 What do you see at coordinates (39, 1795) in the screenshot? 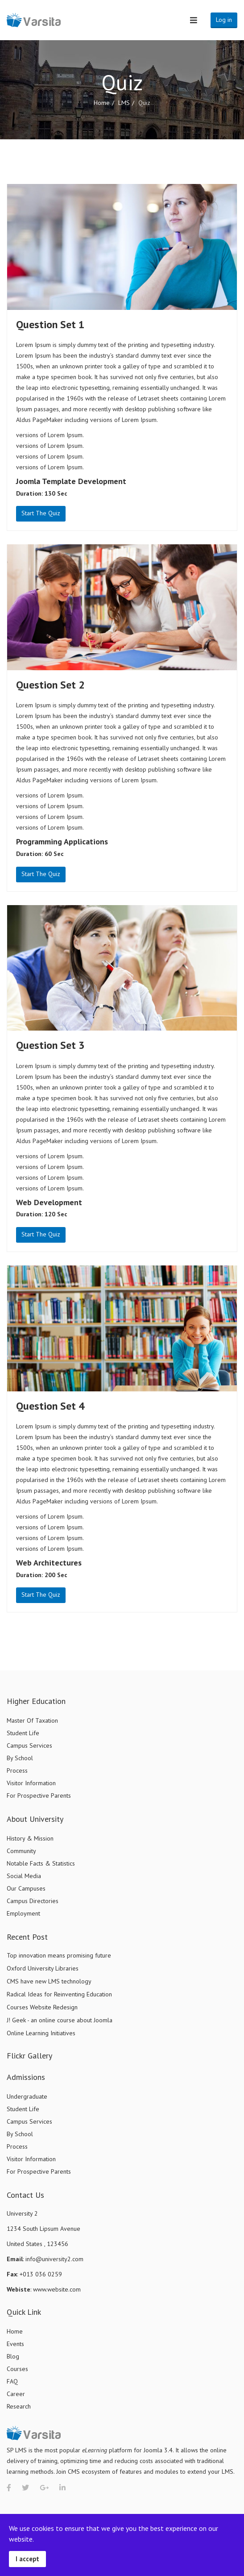
I see `For Prospective Parents` at bounding box center [39, 1795].